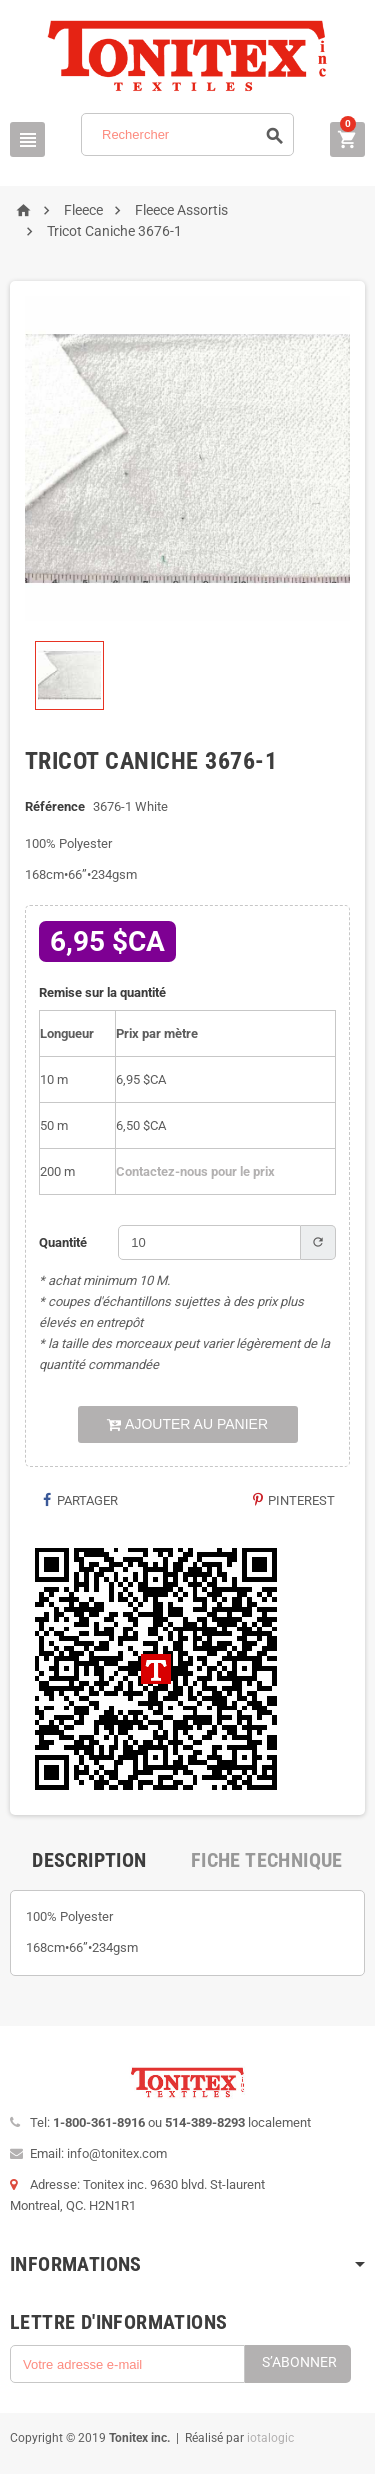 This screenshot has width=375, height=2474. I want to click on [Rechercher], so click(187, 134).